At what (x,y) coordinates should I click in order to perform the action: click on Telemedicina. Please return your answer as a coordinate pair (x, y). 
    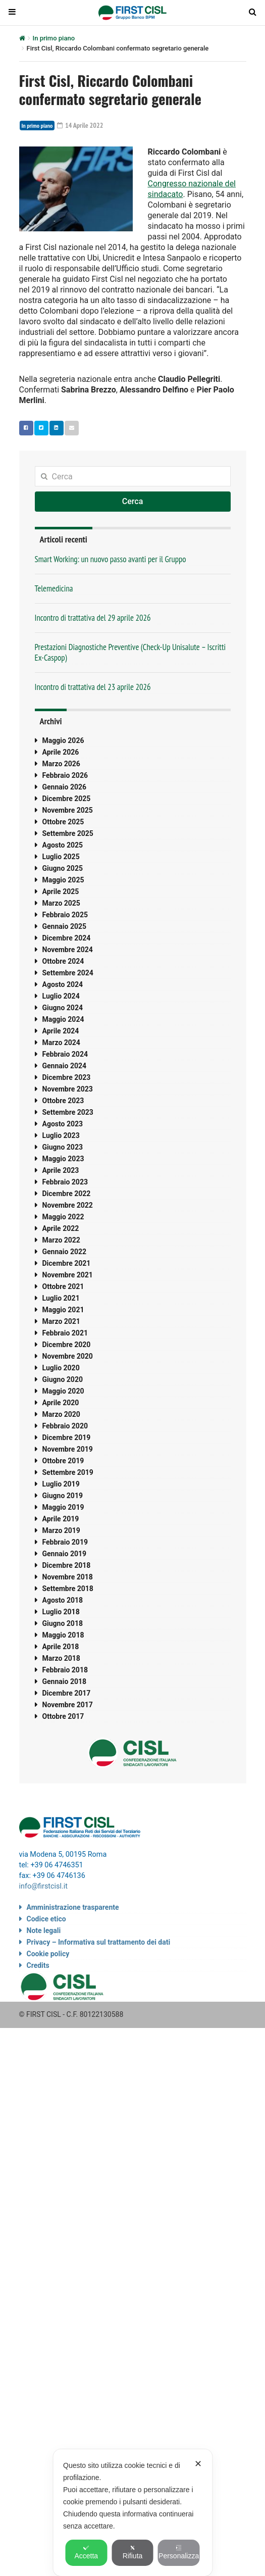
    Looking at the image, I should click on (54, 588).